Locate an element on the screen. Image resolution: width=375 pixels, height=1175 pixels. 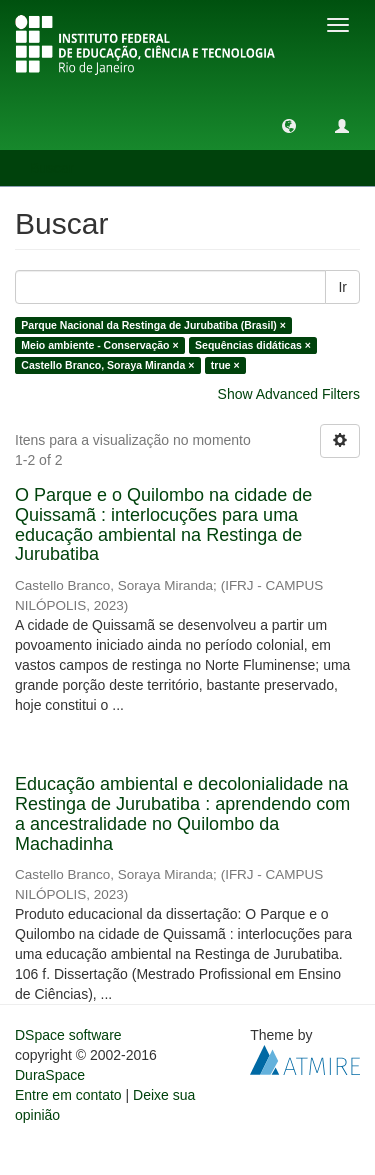
Entre em contato is located at coordinates (68, 1095).